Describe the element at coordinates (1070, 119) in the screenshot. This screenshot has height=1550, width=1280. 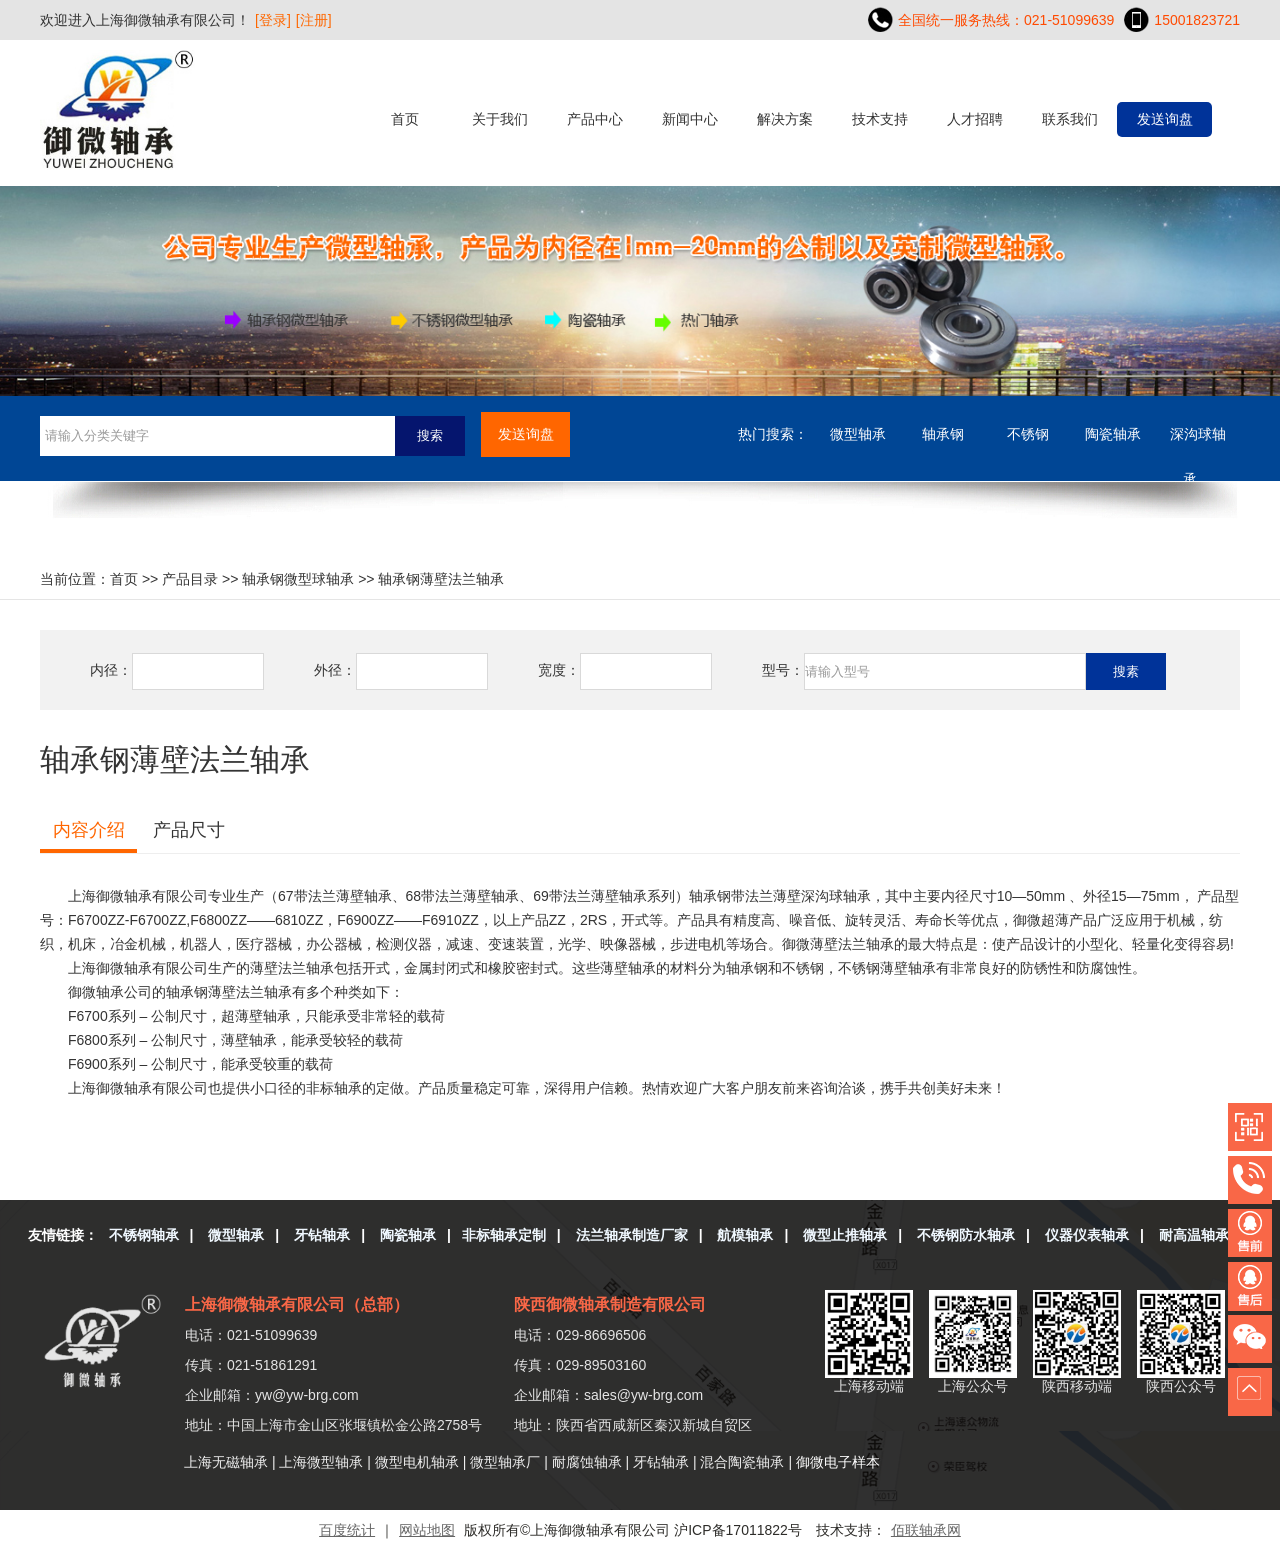
I see `联系我们` at that location.